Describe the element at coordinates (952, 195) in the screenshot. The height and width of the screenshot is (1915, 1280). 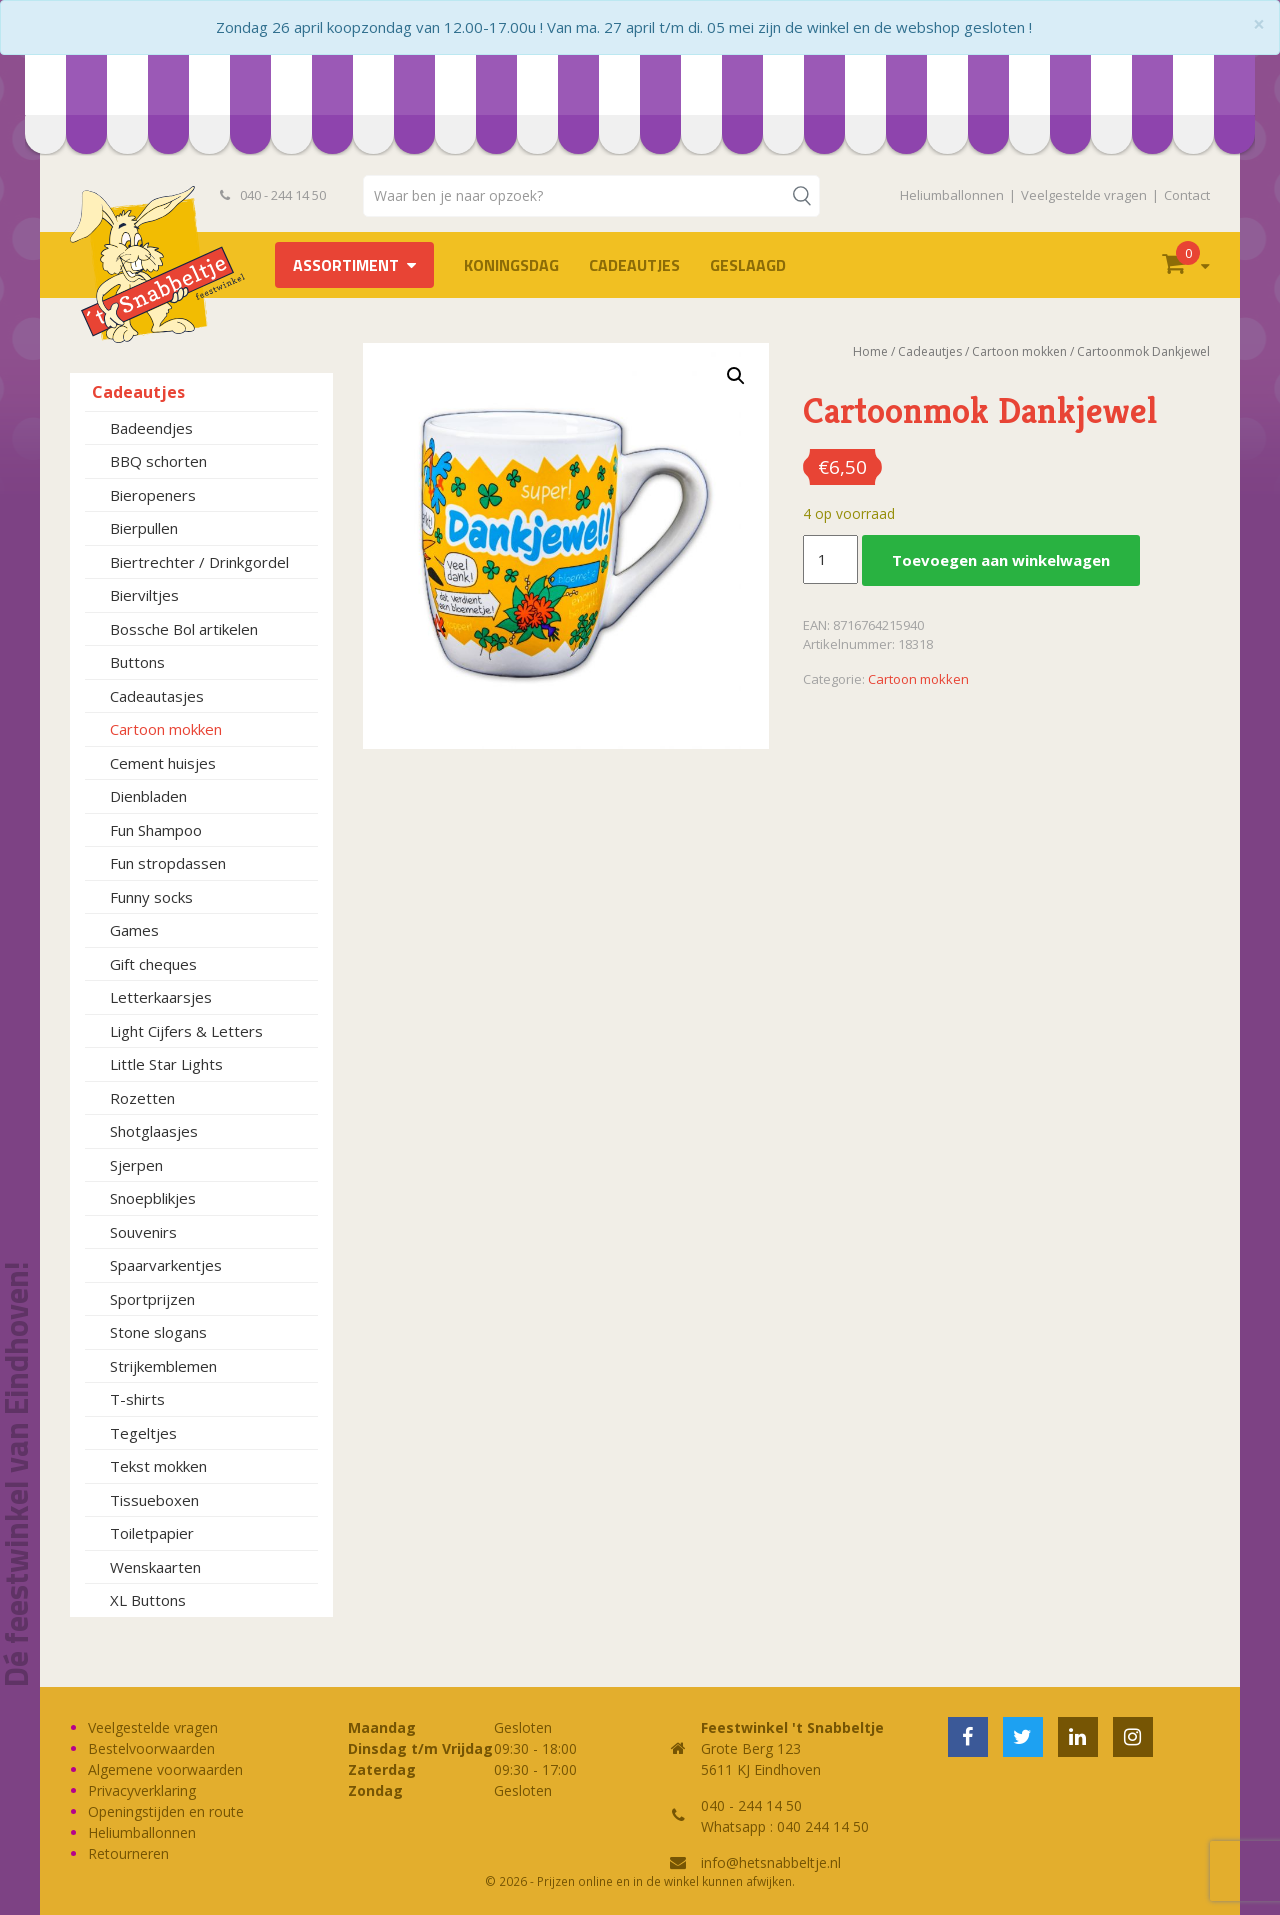
I see `Heliumballonnen` at that location.